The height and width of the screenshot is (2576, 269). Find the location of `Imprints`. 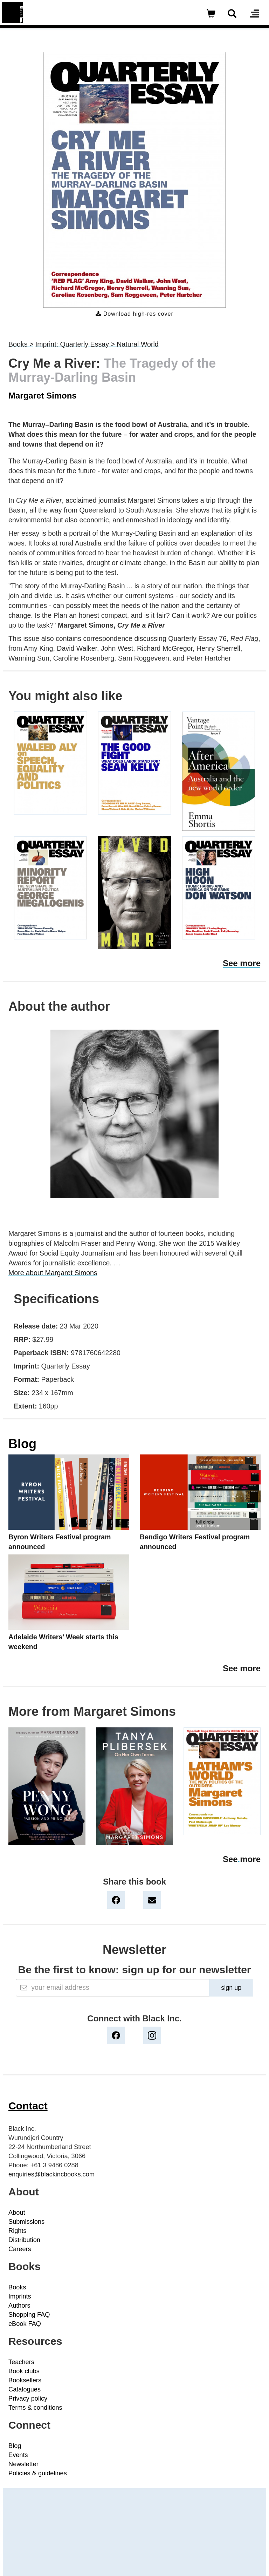

Imprints is located at coordinates (19, 2296).